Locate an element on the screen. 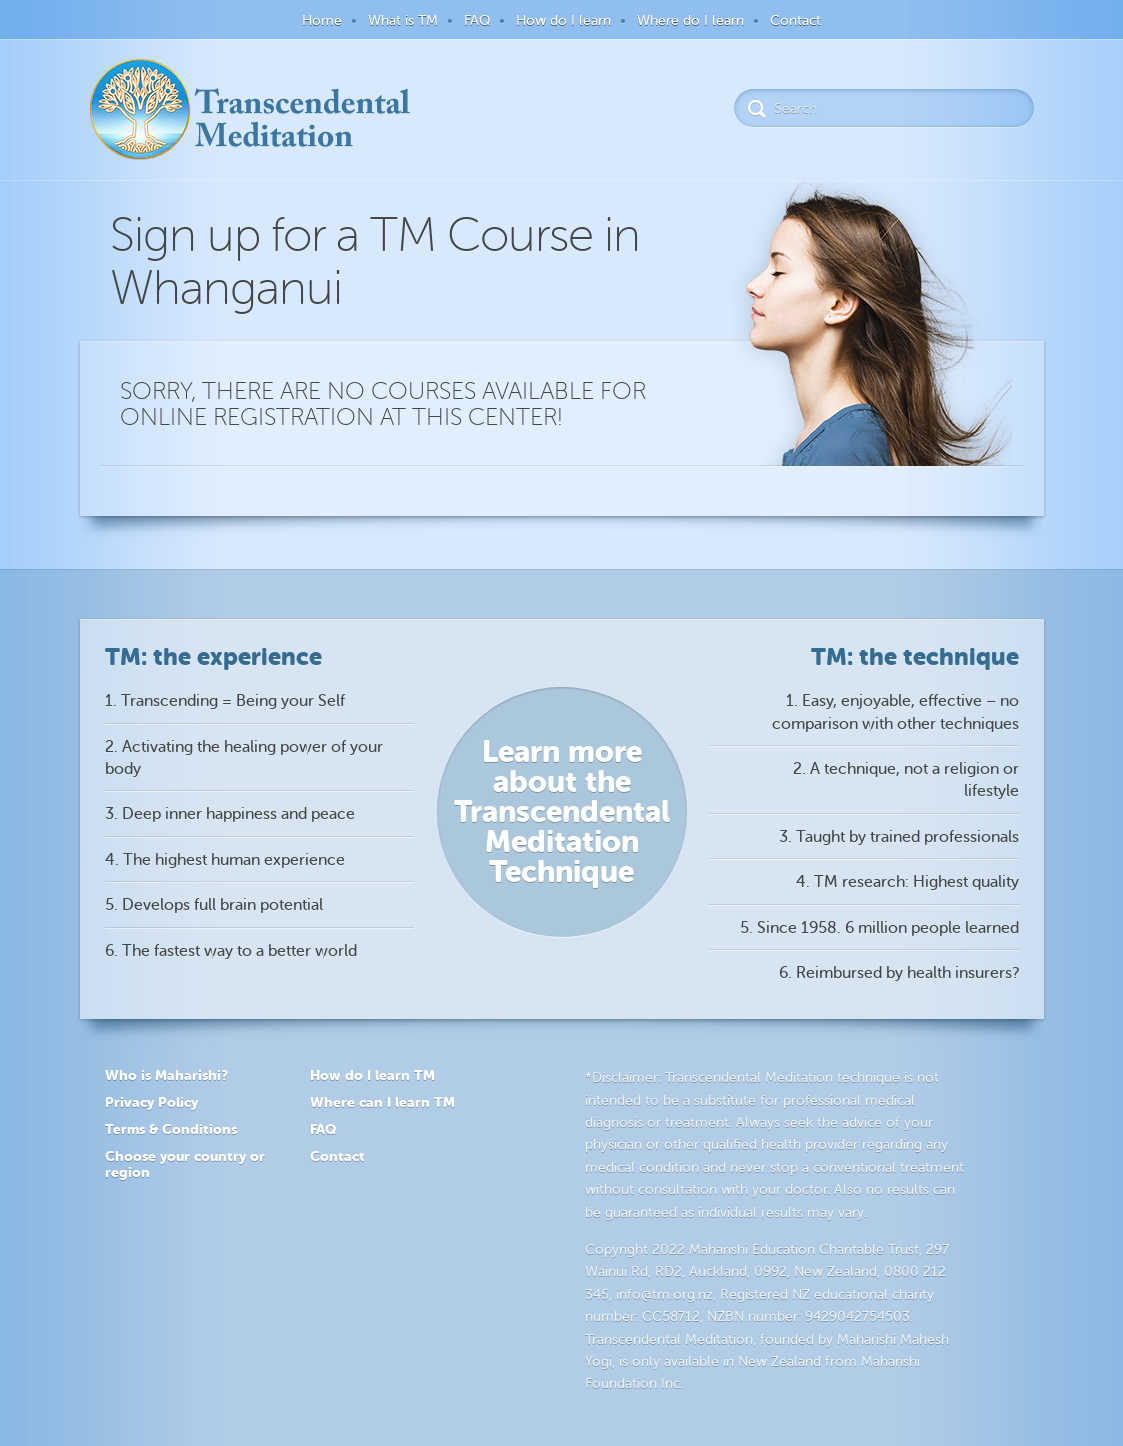  6. The fastest way to a better world is located at coordinates (231, 951).